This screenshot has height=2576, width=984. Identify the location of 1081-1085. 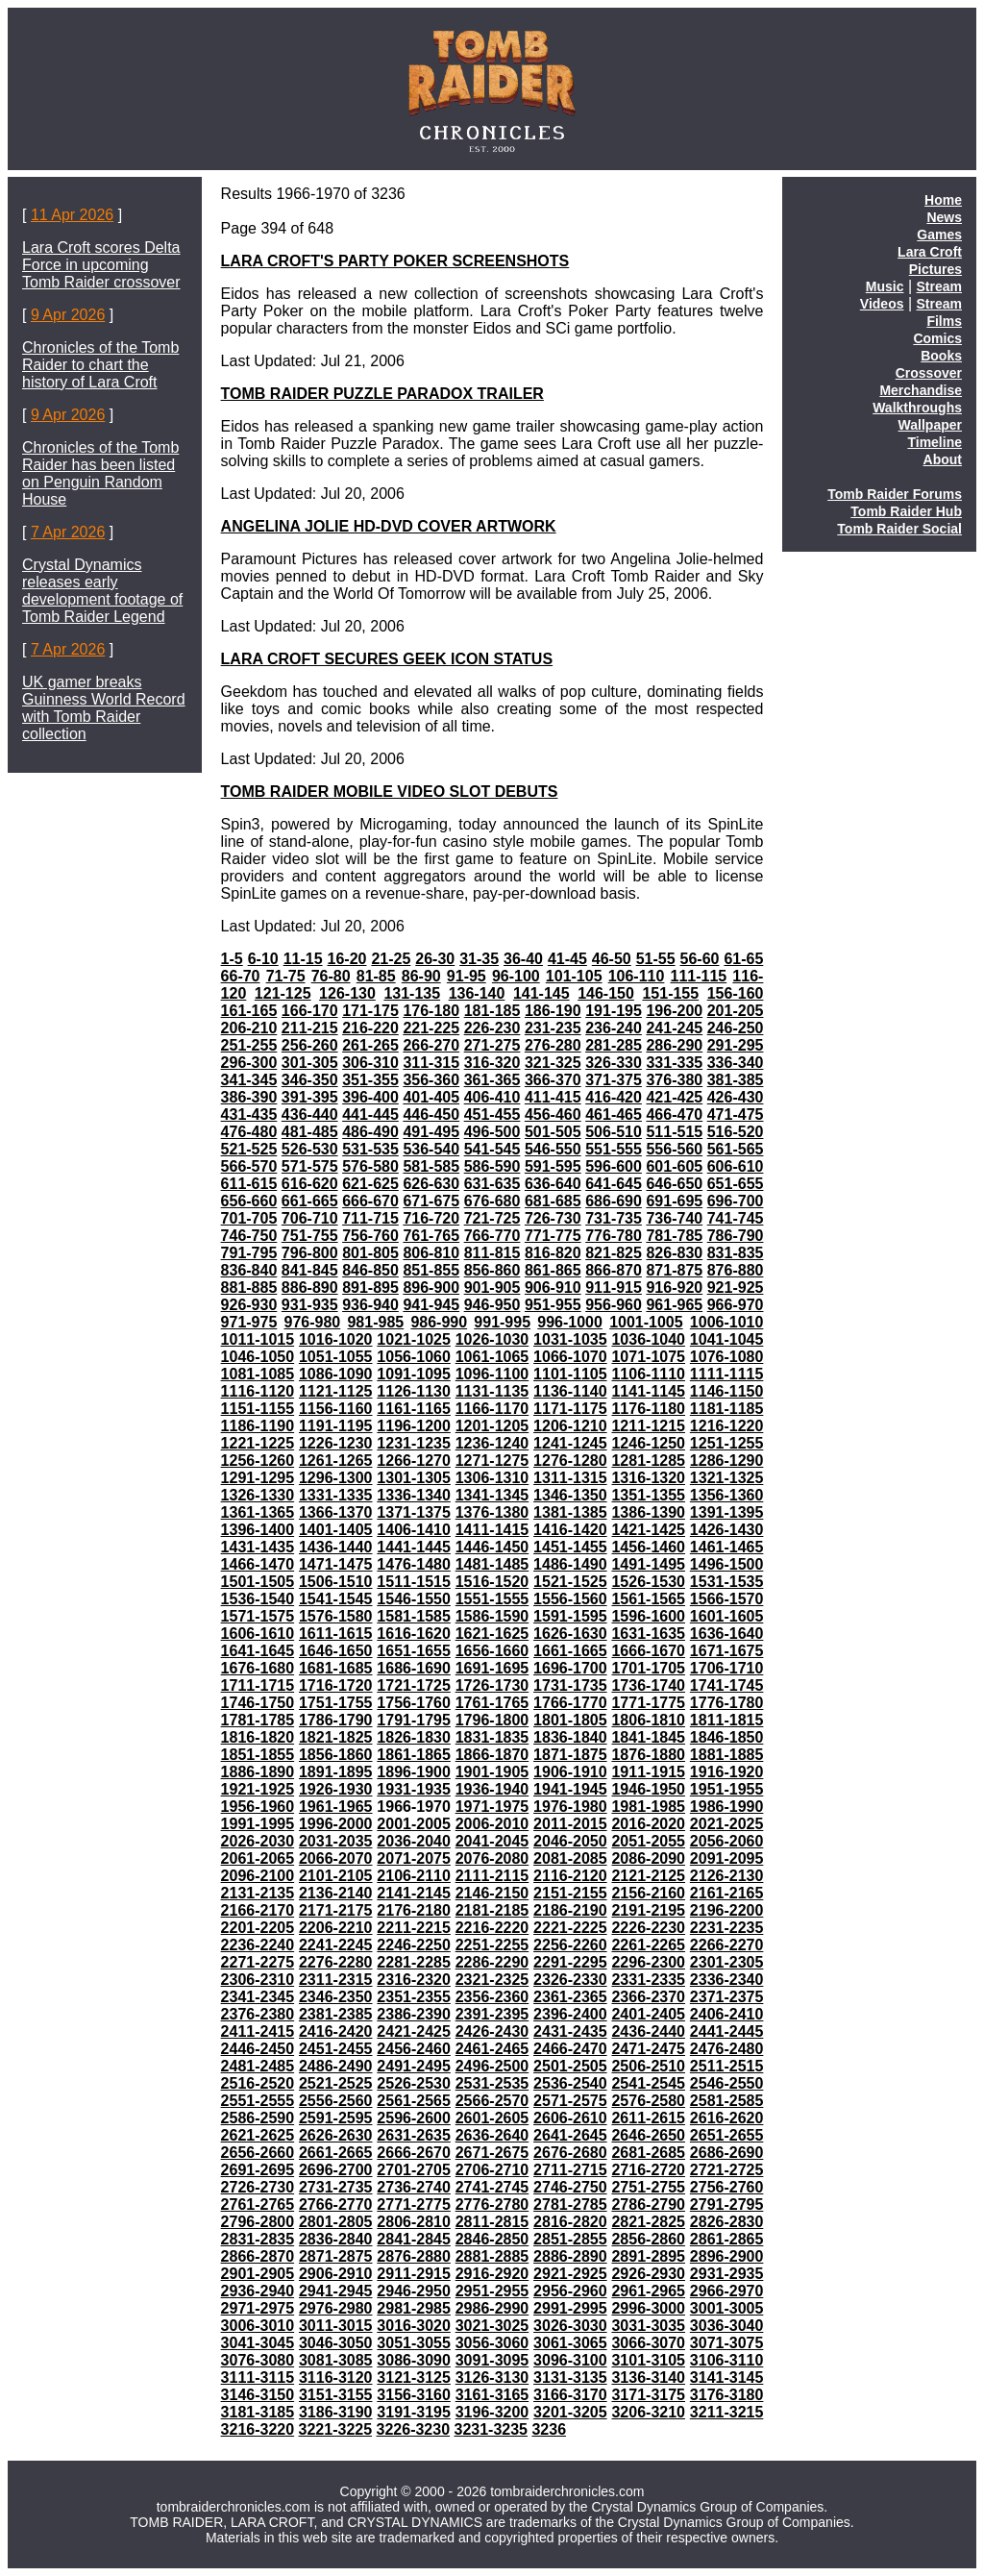
(258, 1374).